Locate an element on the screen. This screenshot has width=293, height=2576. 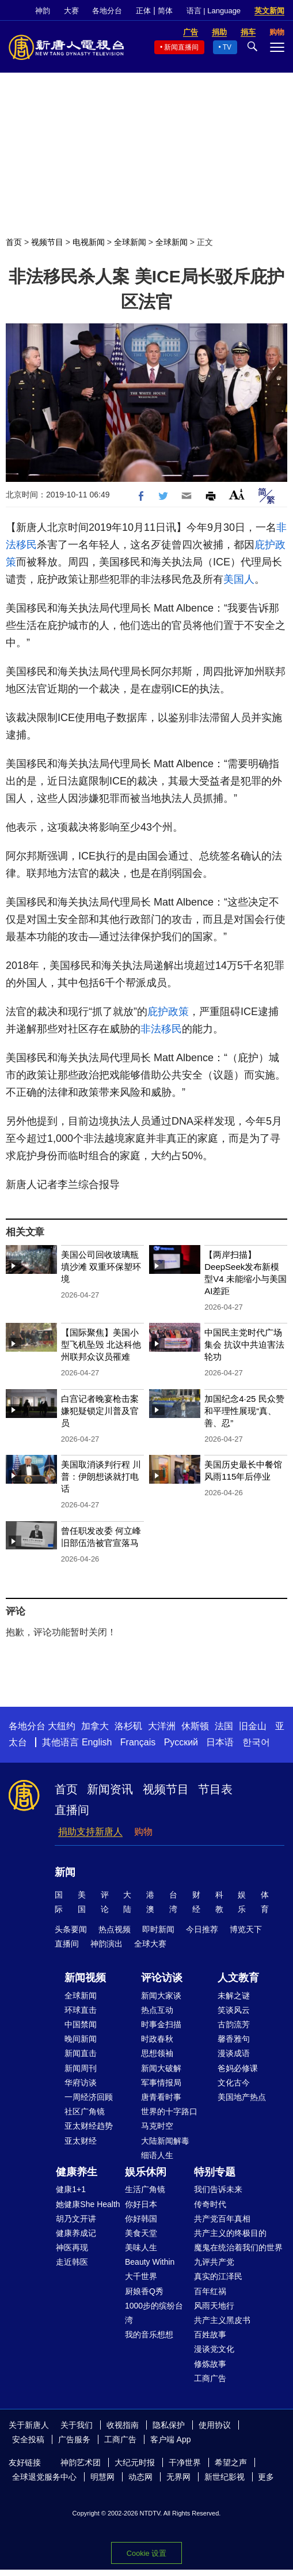
生活广角镜 is located at coordinates (145, 2189).